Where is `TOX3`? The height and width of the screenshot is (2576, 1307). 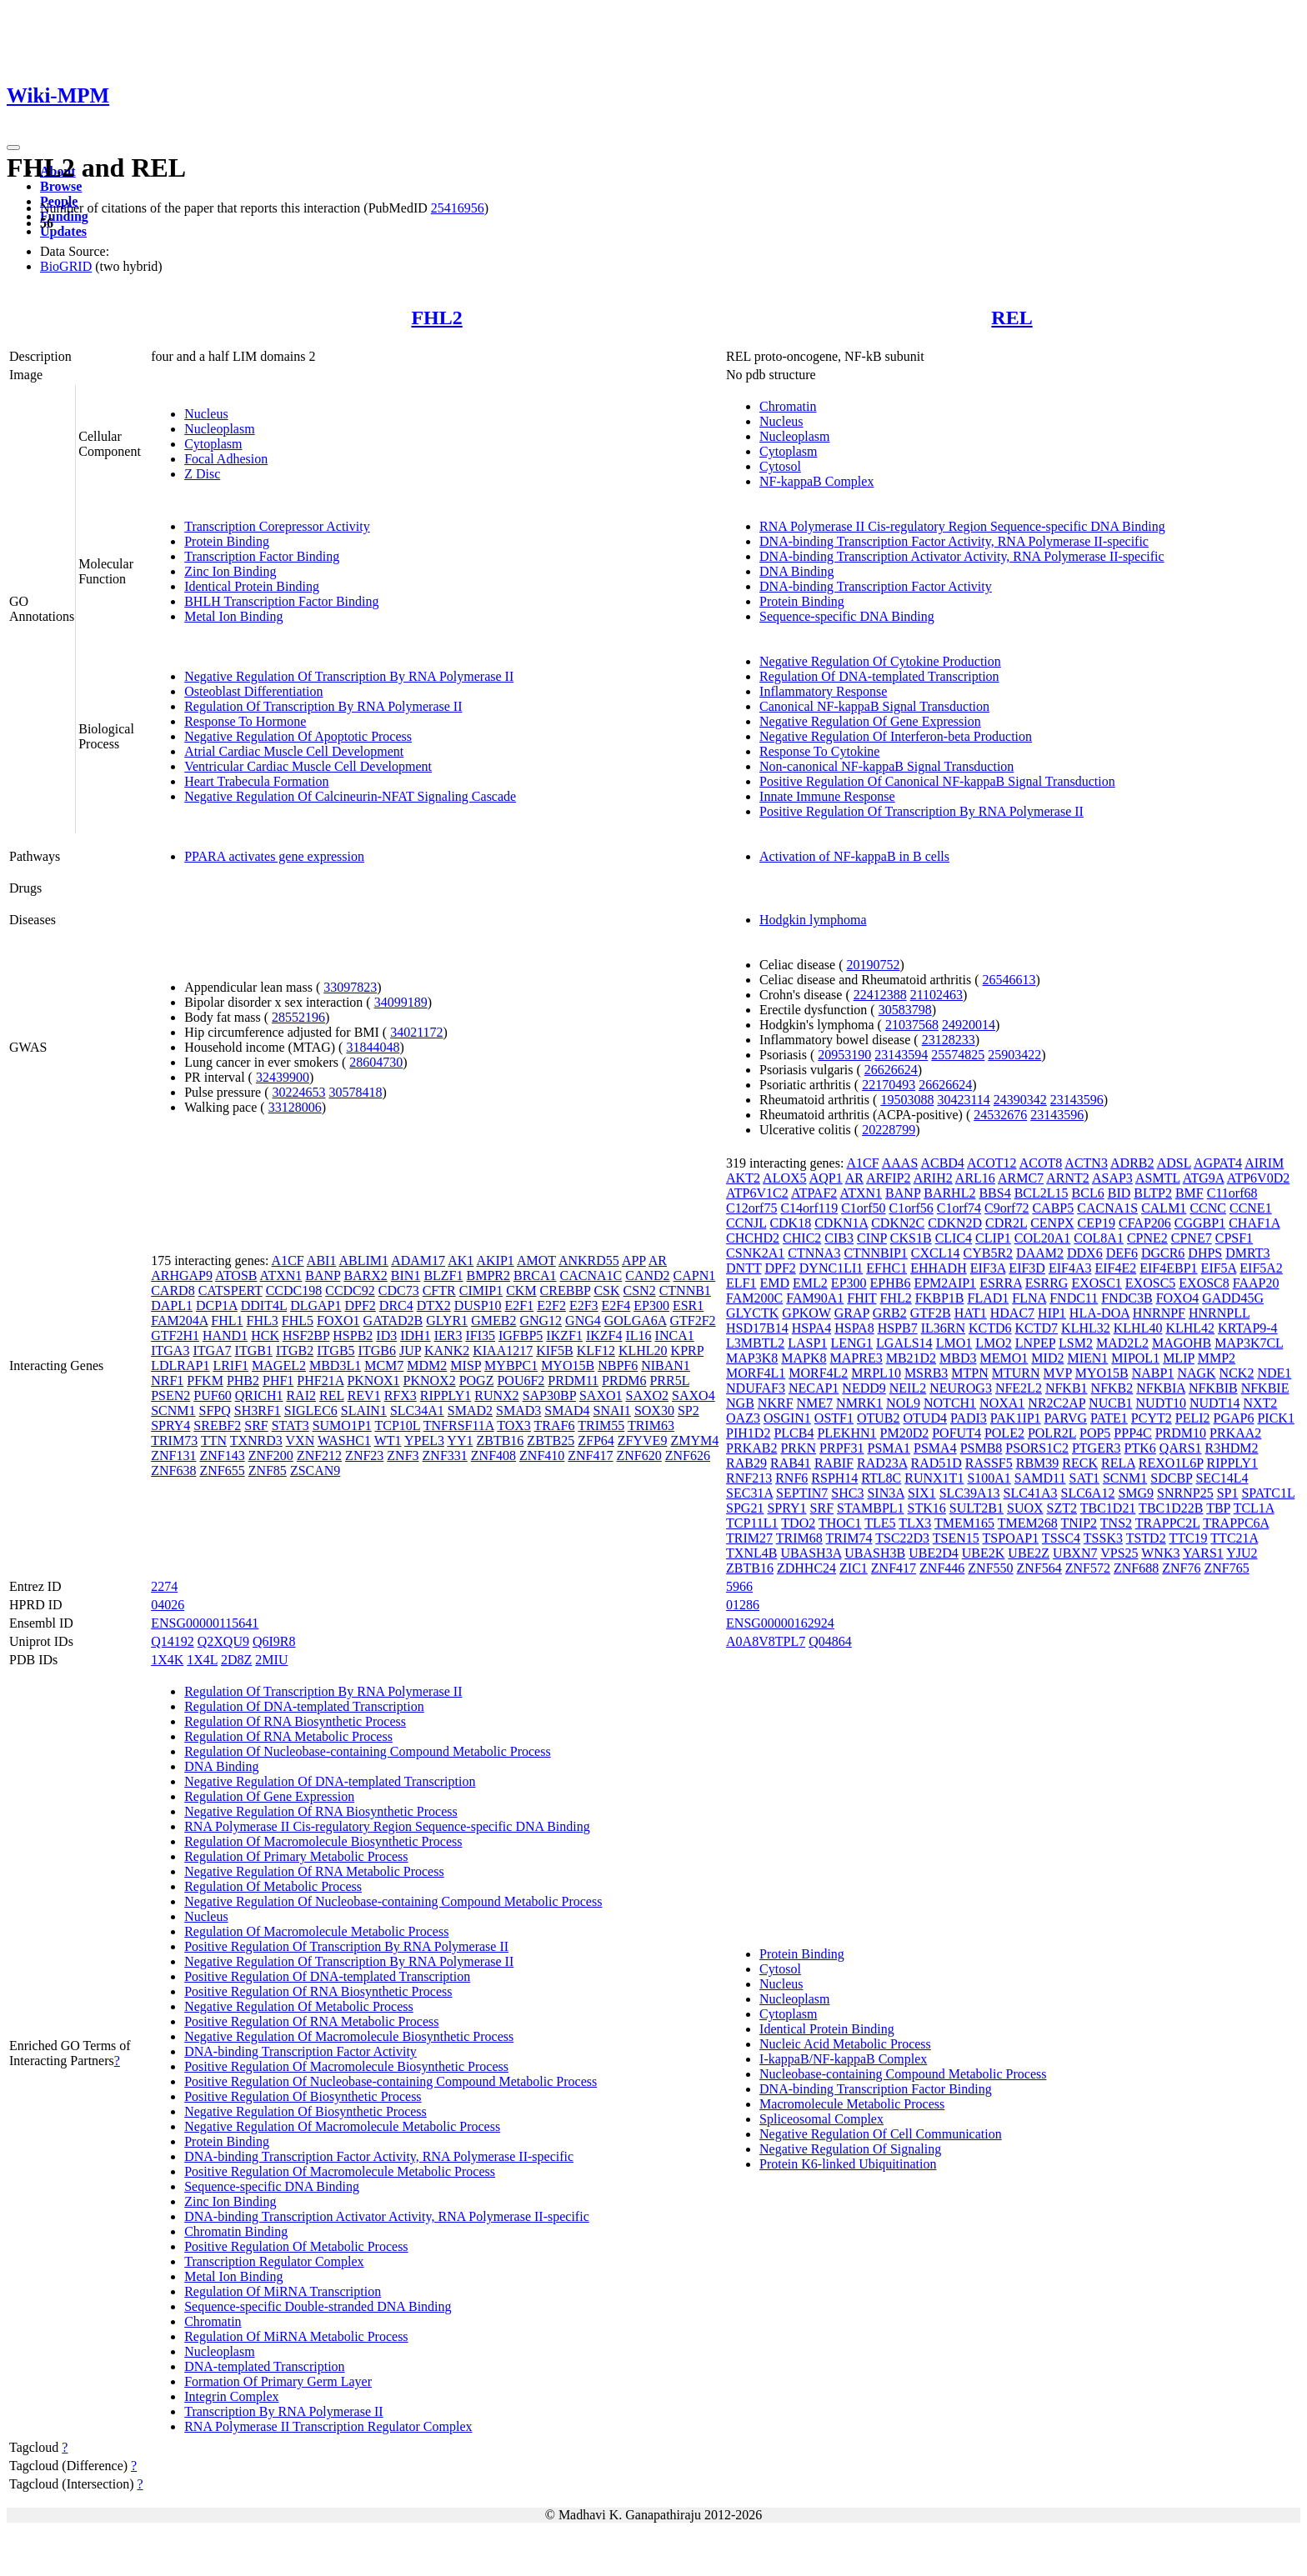 TOX3 is located at coordinates (514, 1425).